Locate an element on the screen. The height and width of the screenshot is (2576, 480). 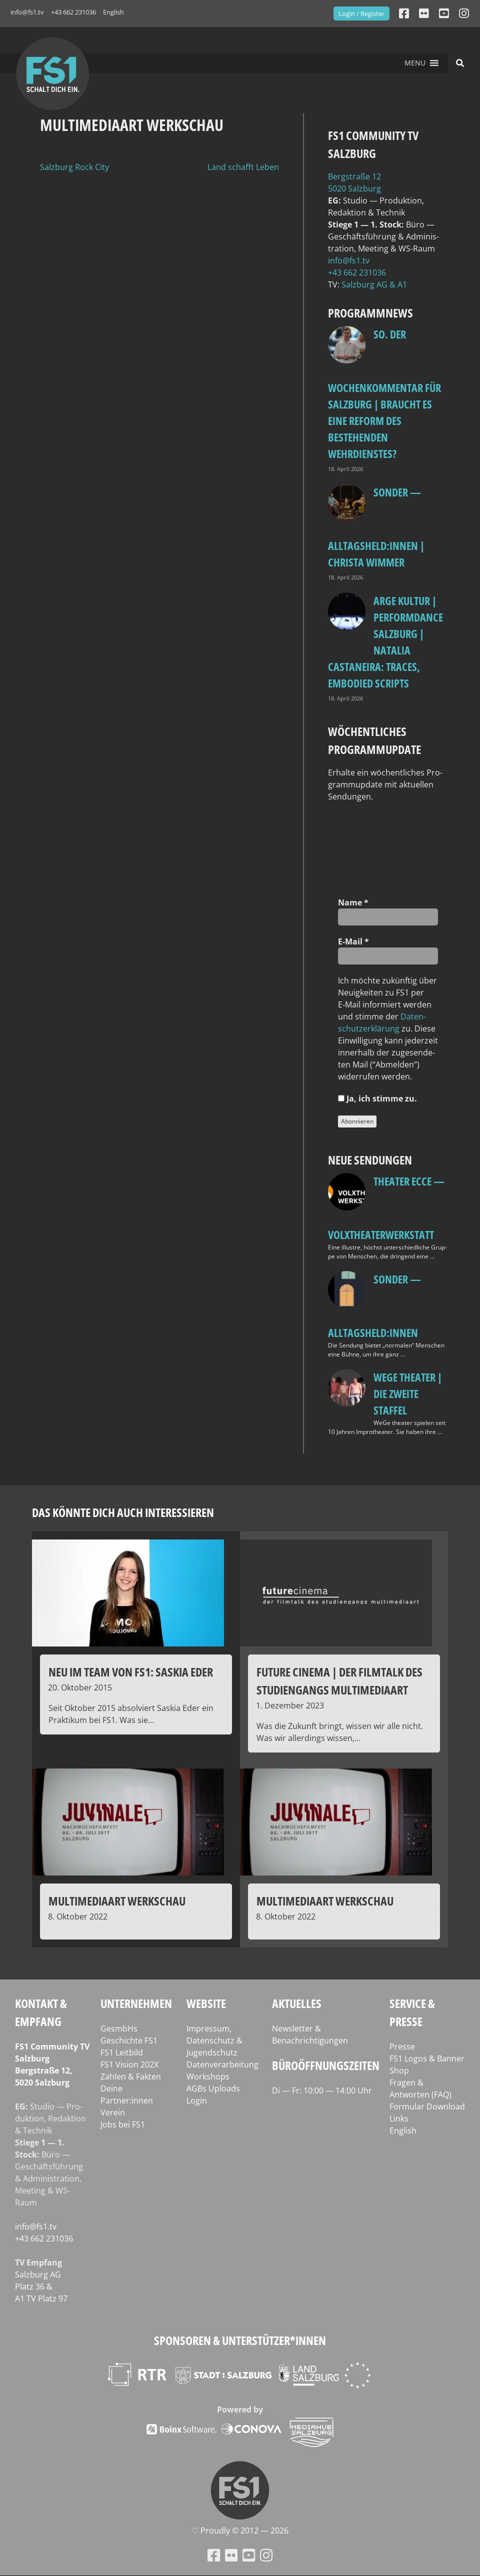
AGBs Uploads is located at coordinates (213, 2088).